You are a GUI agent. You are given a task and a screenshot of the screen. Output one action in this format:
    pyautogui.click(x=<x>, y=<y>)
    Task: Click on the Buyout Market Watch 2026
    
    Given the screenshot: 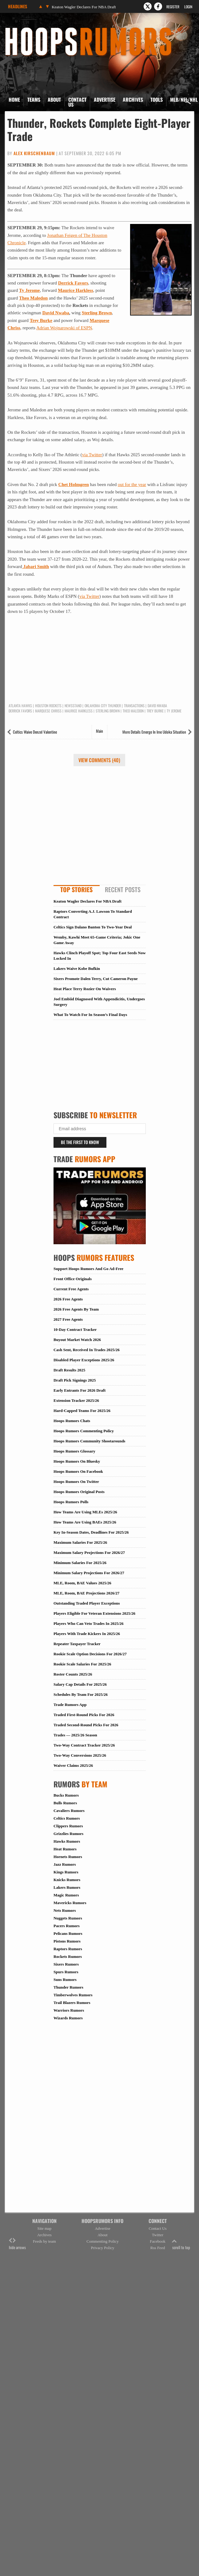 What is the action you would take?
    pyautogui.click(x=77, y=1339)
    